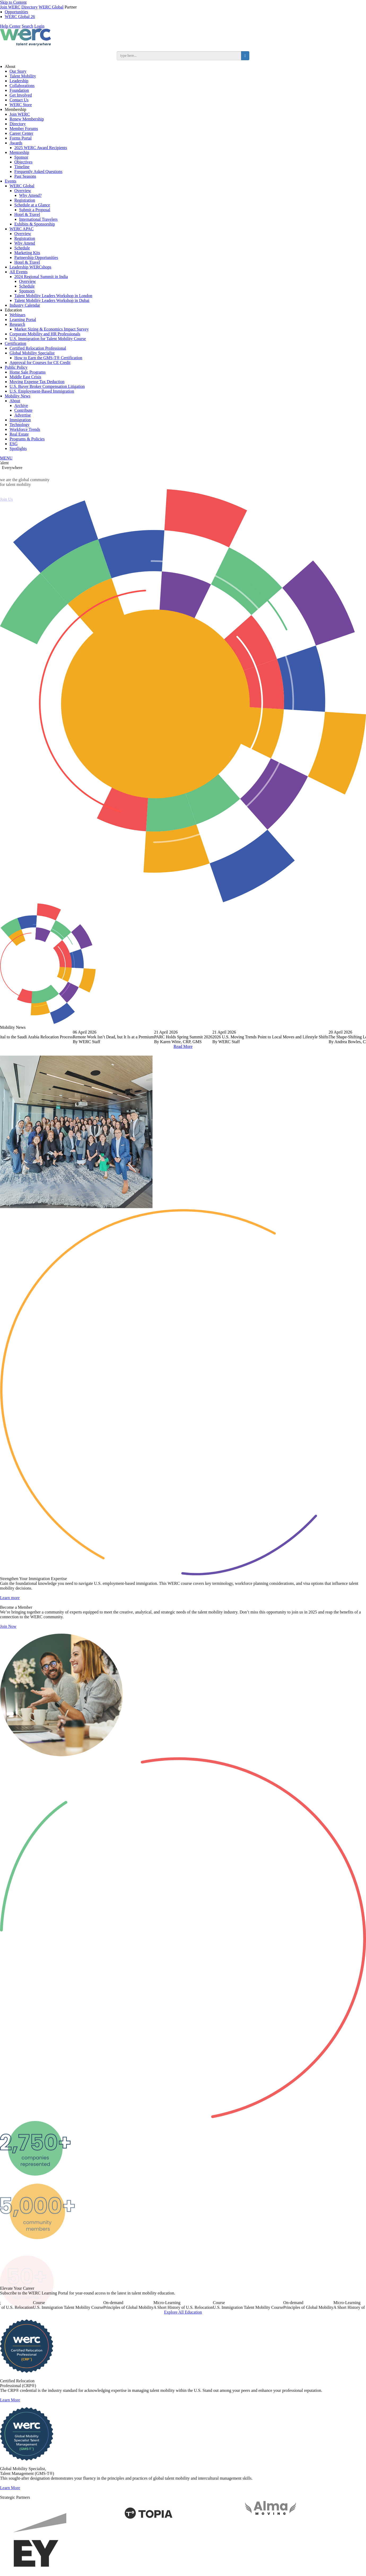 Image resolution: width=366 pixels, height=2576 pixels. Describe the element at coordinates (10, 26) in the screenshot. I see `Help Center` at that location.